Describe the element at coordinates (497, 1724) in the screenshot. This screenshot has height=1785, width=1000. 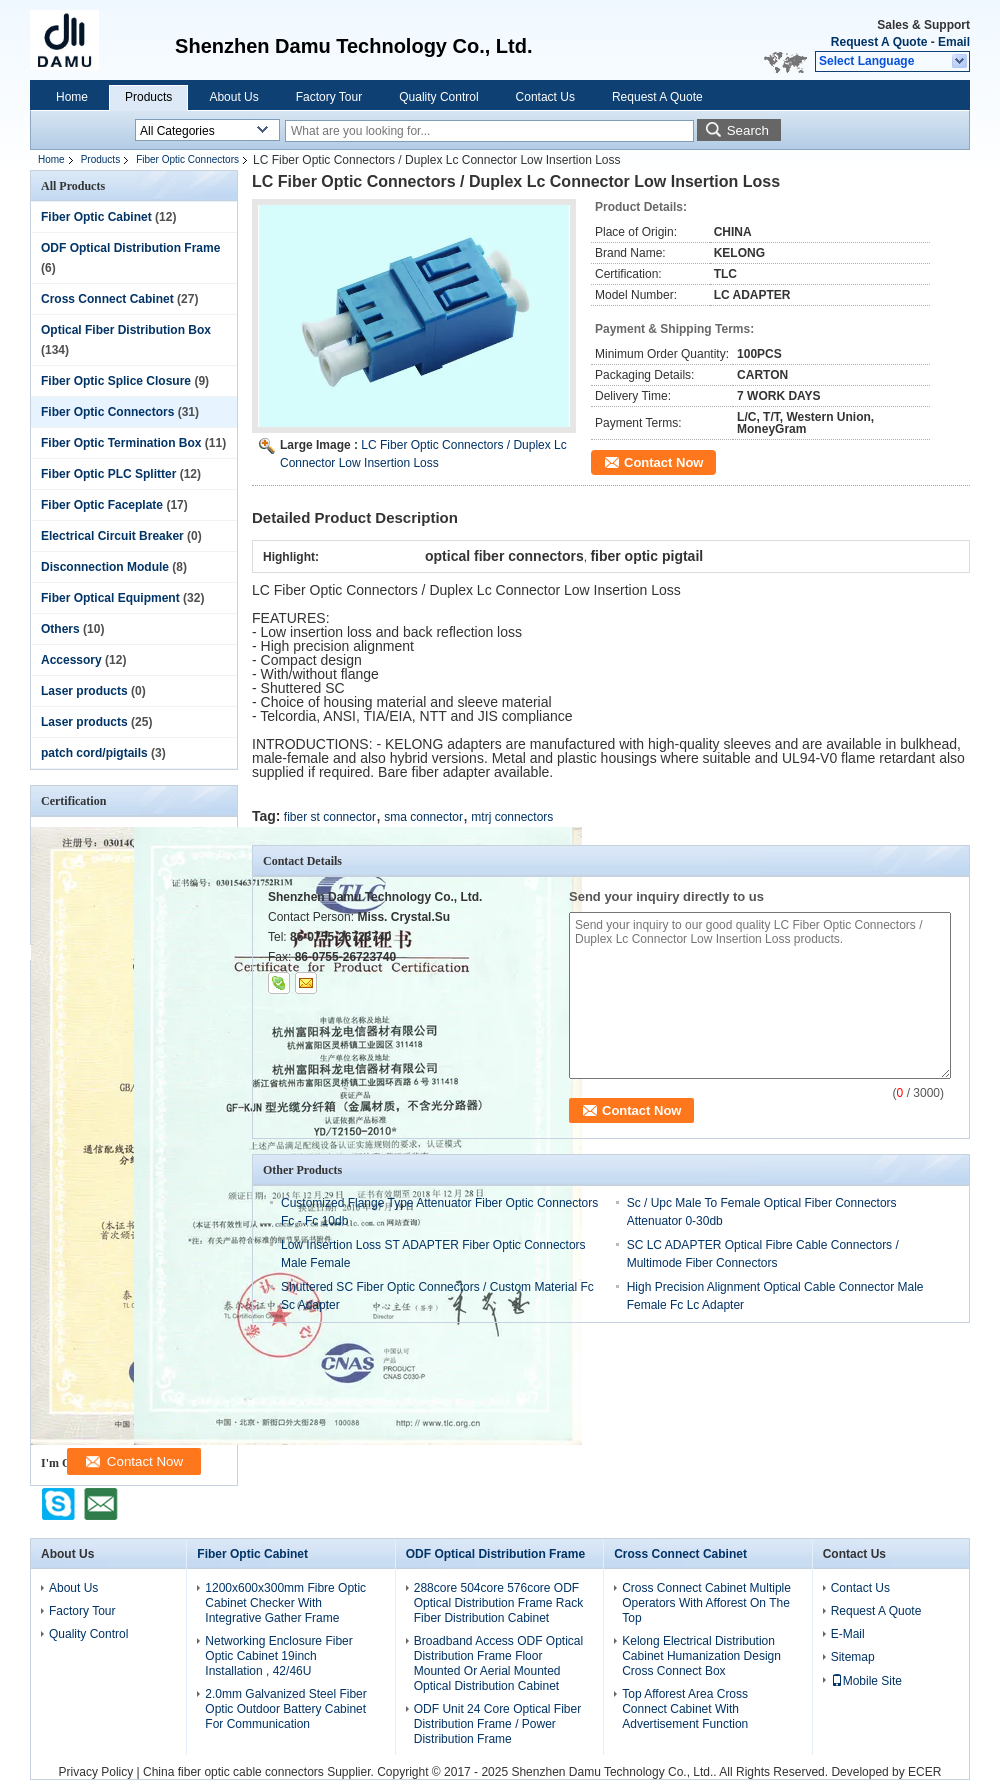
I see `ODF Unit 24 Core Optical Fiber Distribution Frame / Power Distribution Frame` at that location.